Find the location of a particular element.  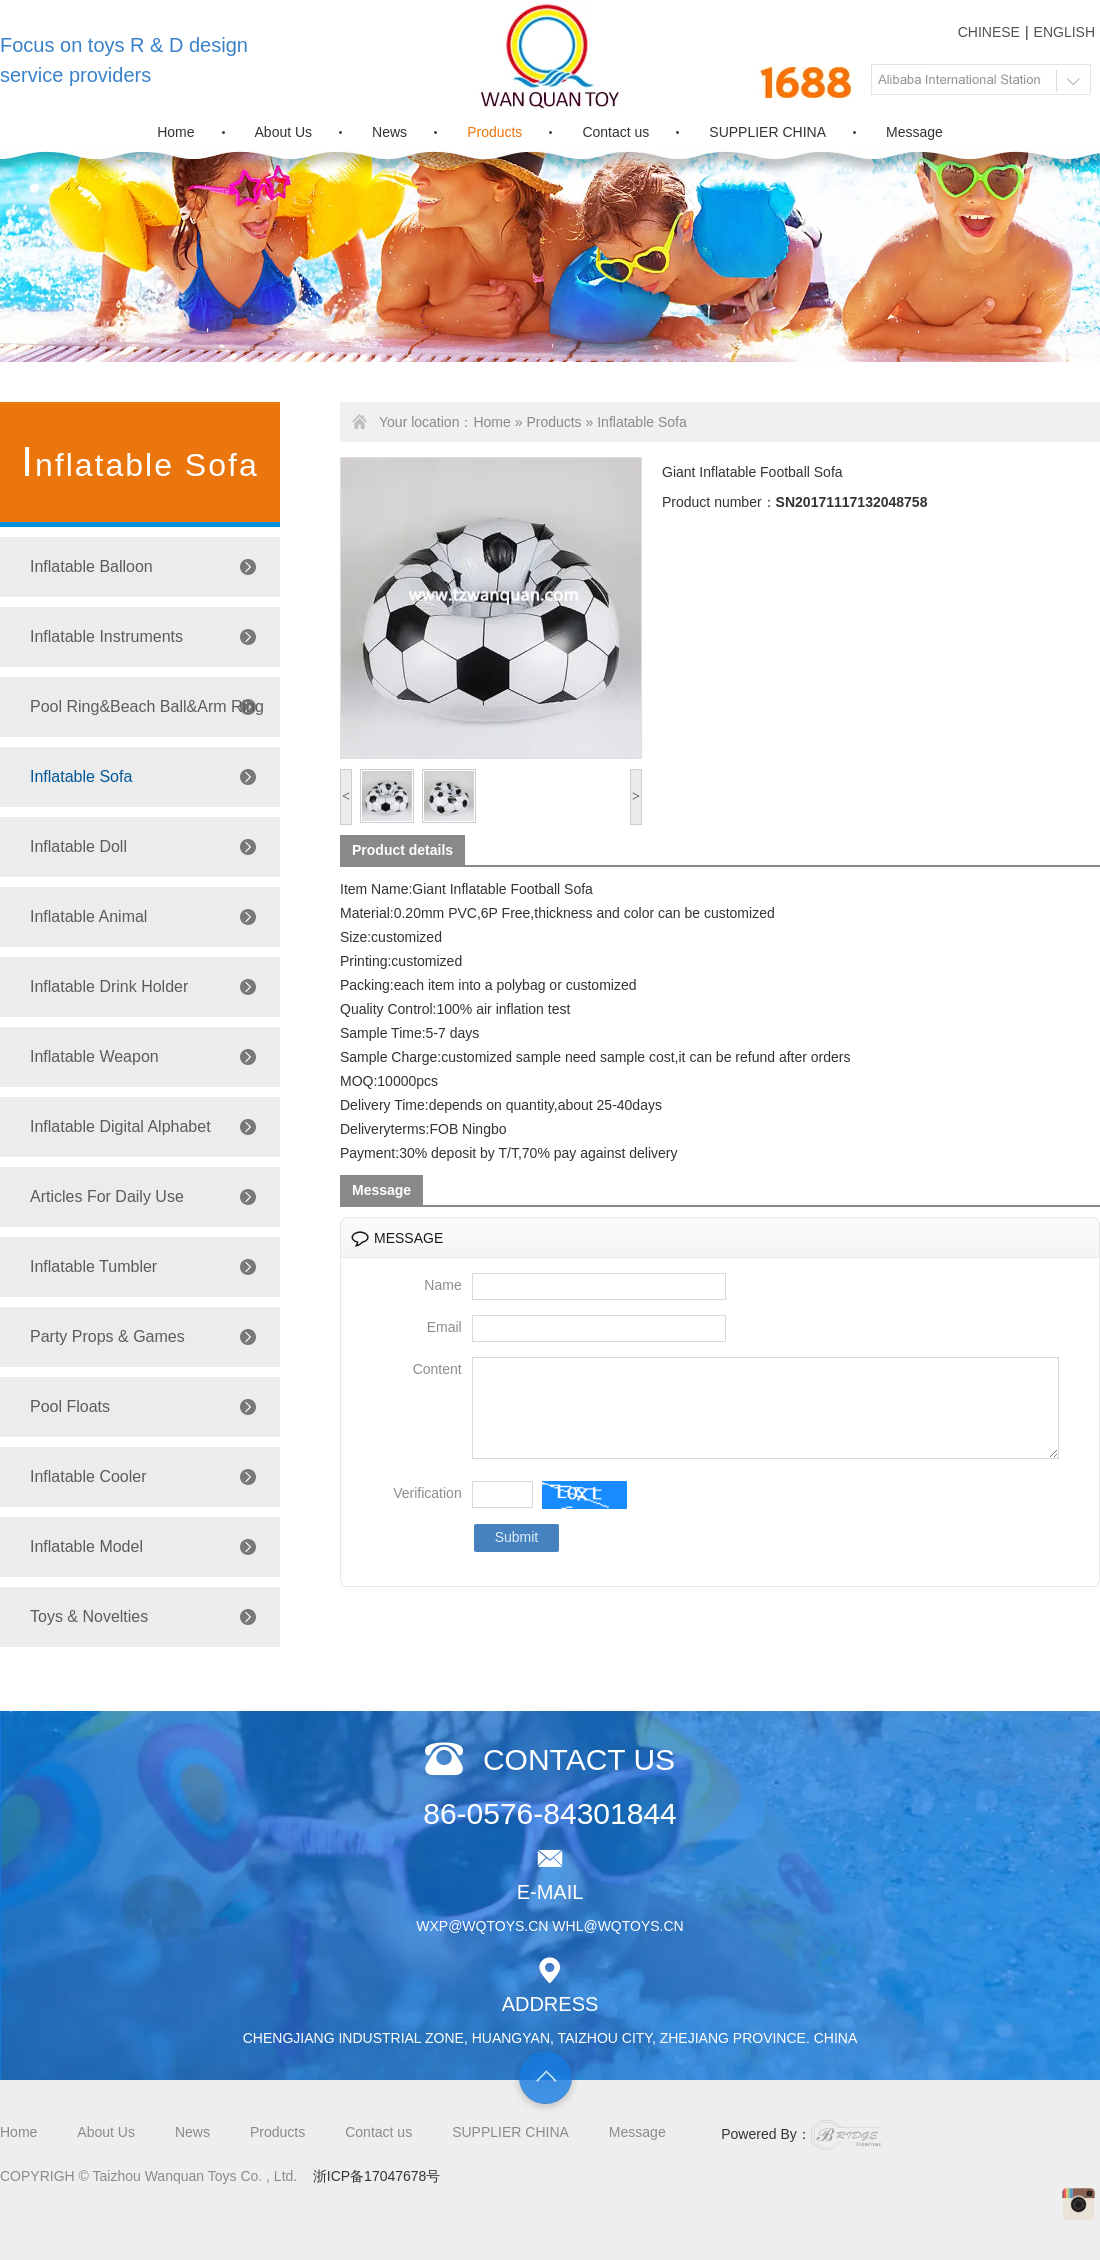

Message is located at coordinates (914, 132).